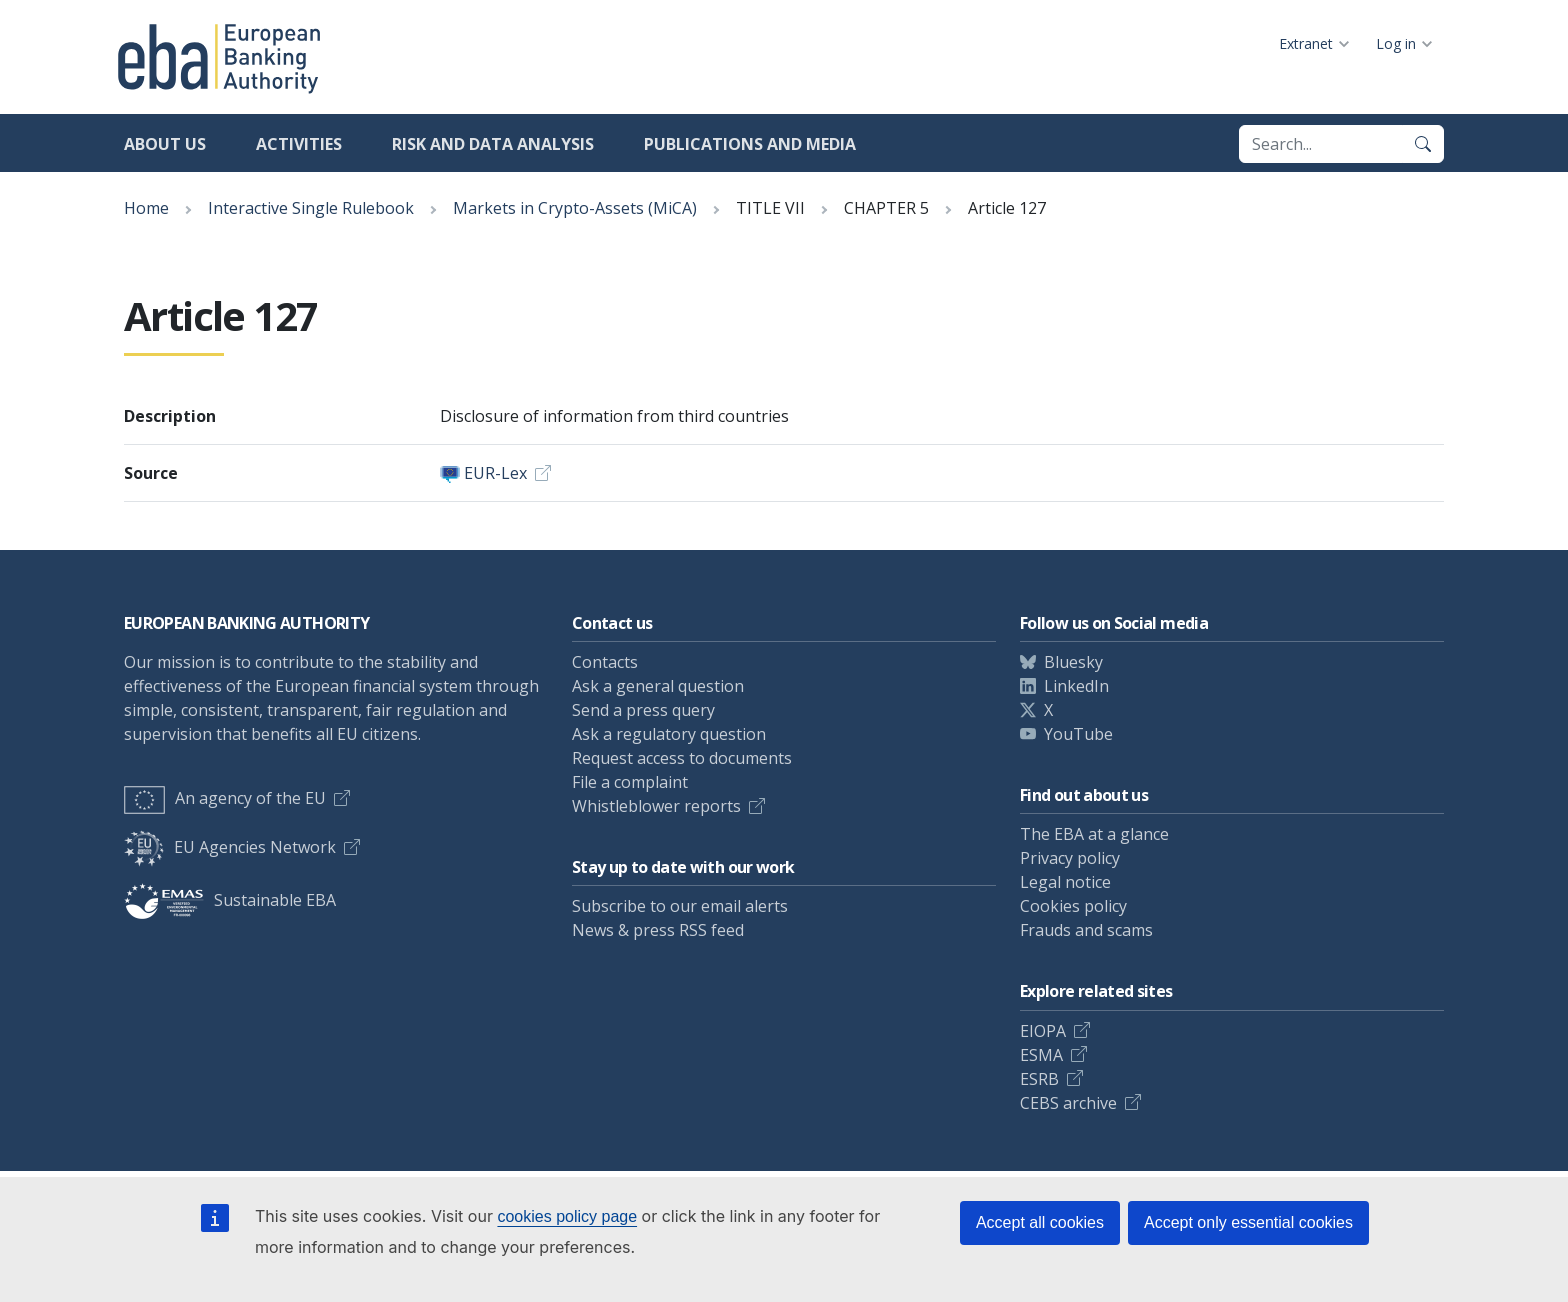 The width and height of the screenshot is (1568, 1302). Describe the element at coordinates (658, 686) in the screenshot. I see `Ask a general question` at that location.